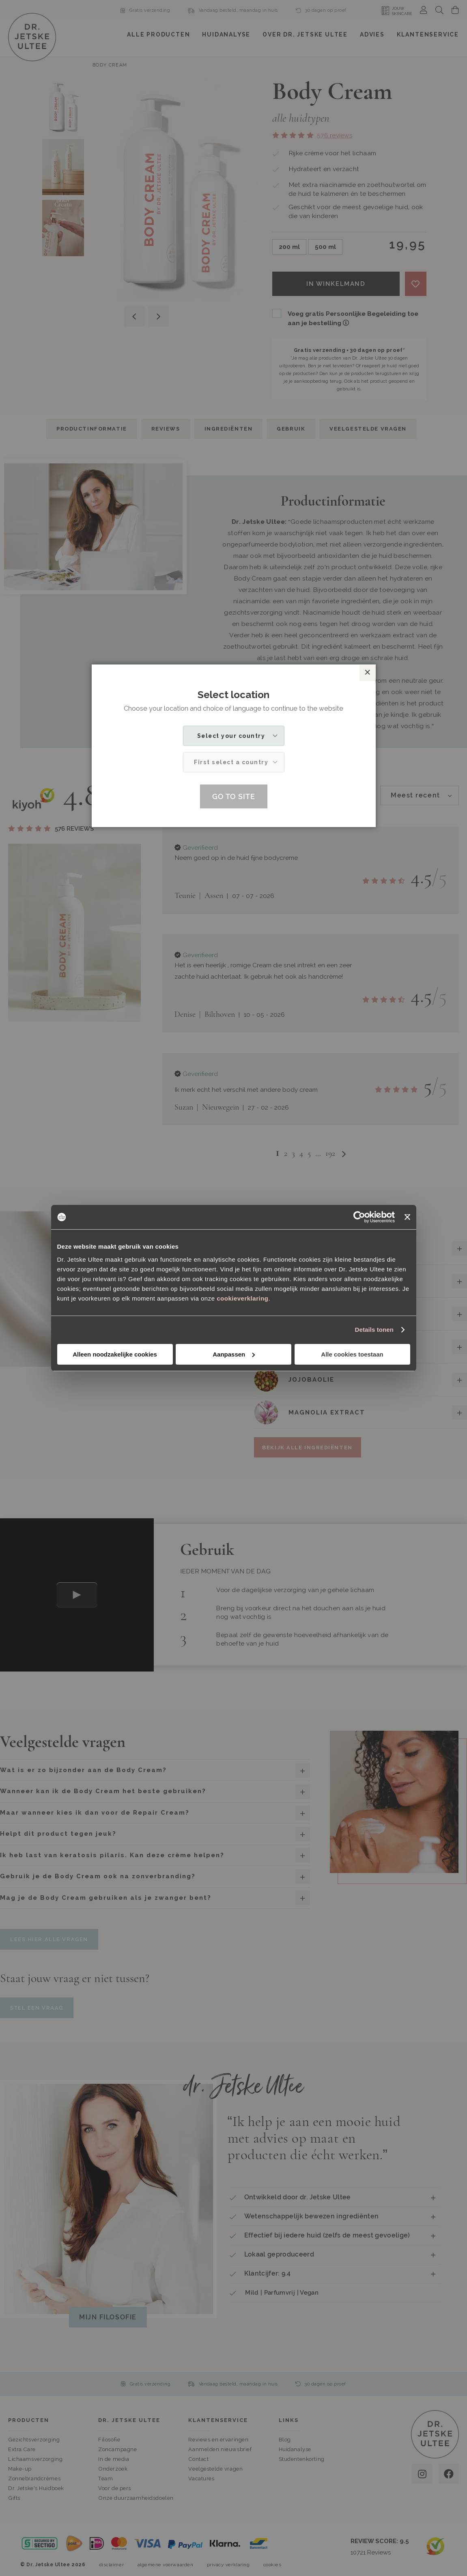 This screenshot has width=467, height=2576. Describe the element at coordinates (352, 1354) in the screenshot. I see `Alle cookies toestaan` at that location.